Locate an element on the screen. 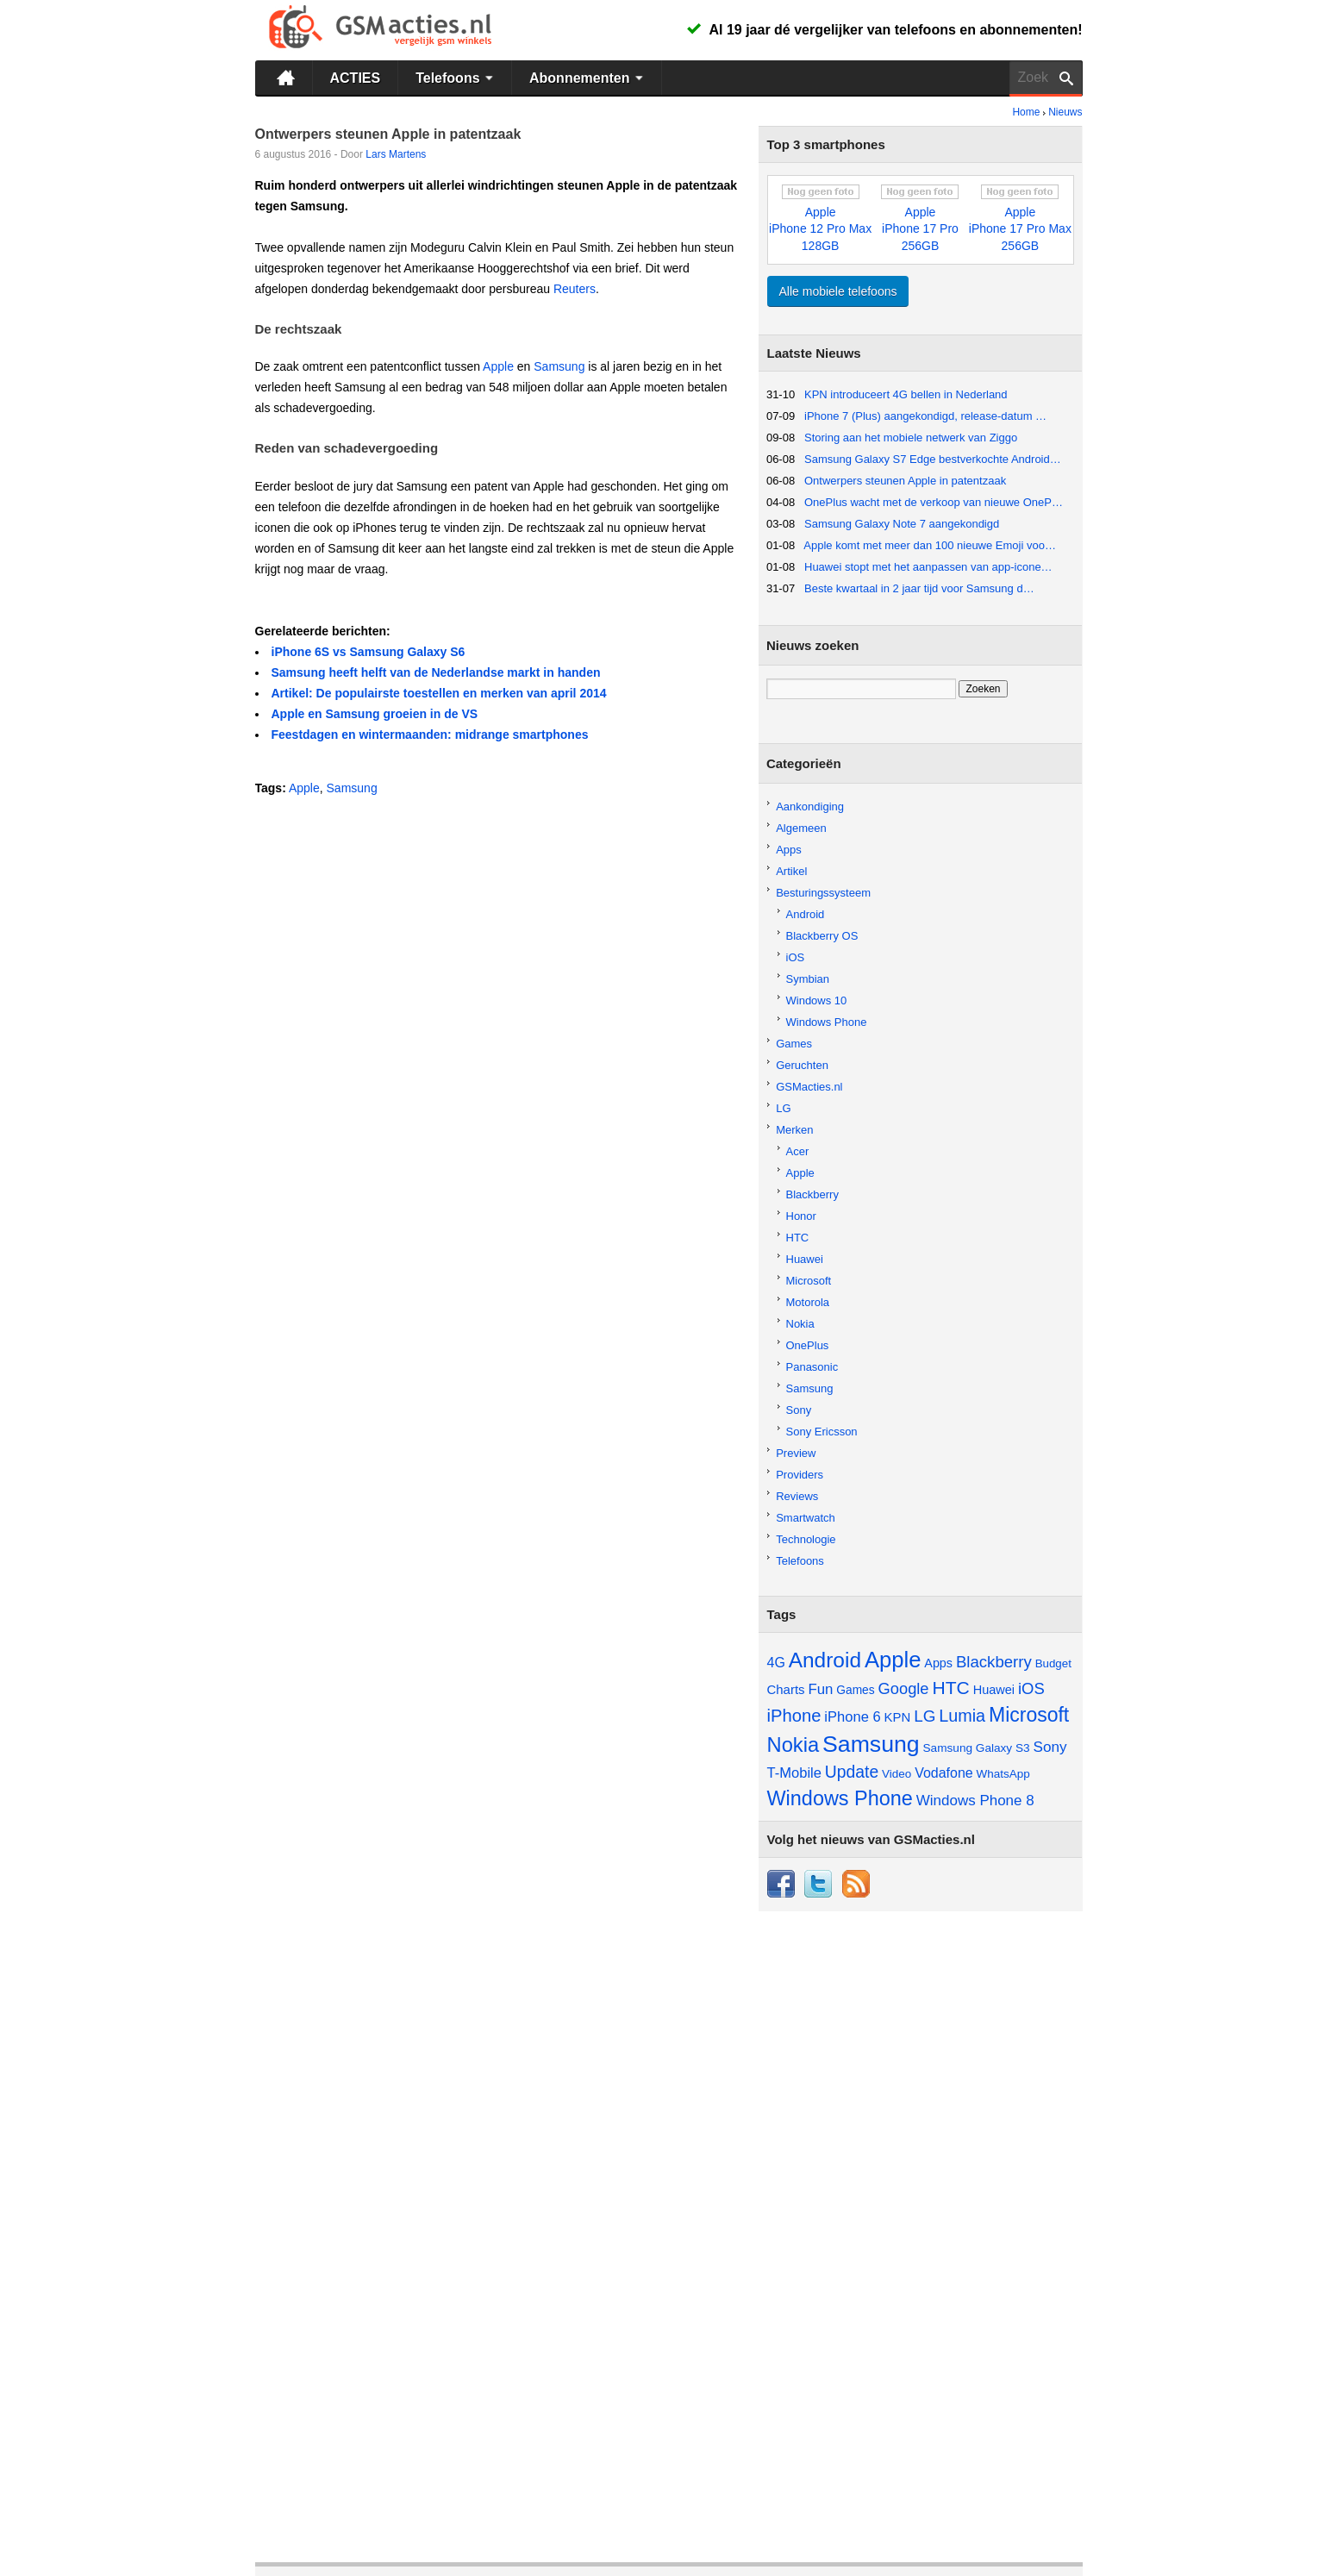 The image size is (1337, 2576). Windows Phone is located at coordinates (826, 1022).